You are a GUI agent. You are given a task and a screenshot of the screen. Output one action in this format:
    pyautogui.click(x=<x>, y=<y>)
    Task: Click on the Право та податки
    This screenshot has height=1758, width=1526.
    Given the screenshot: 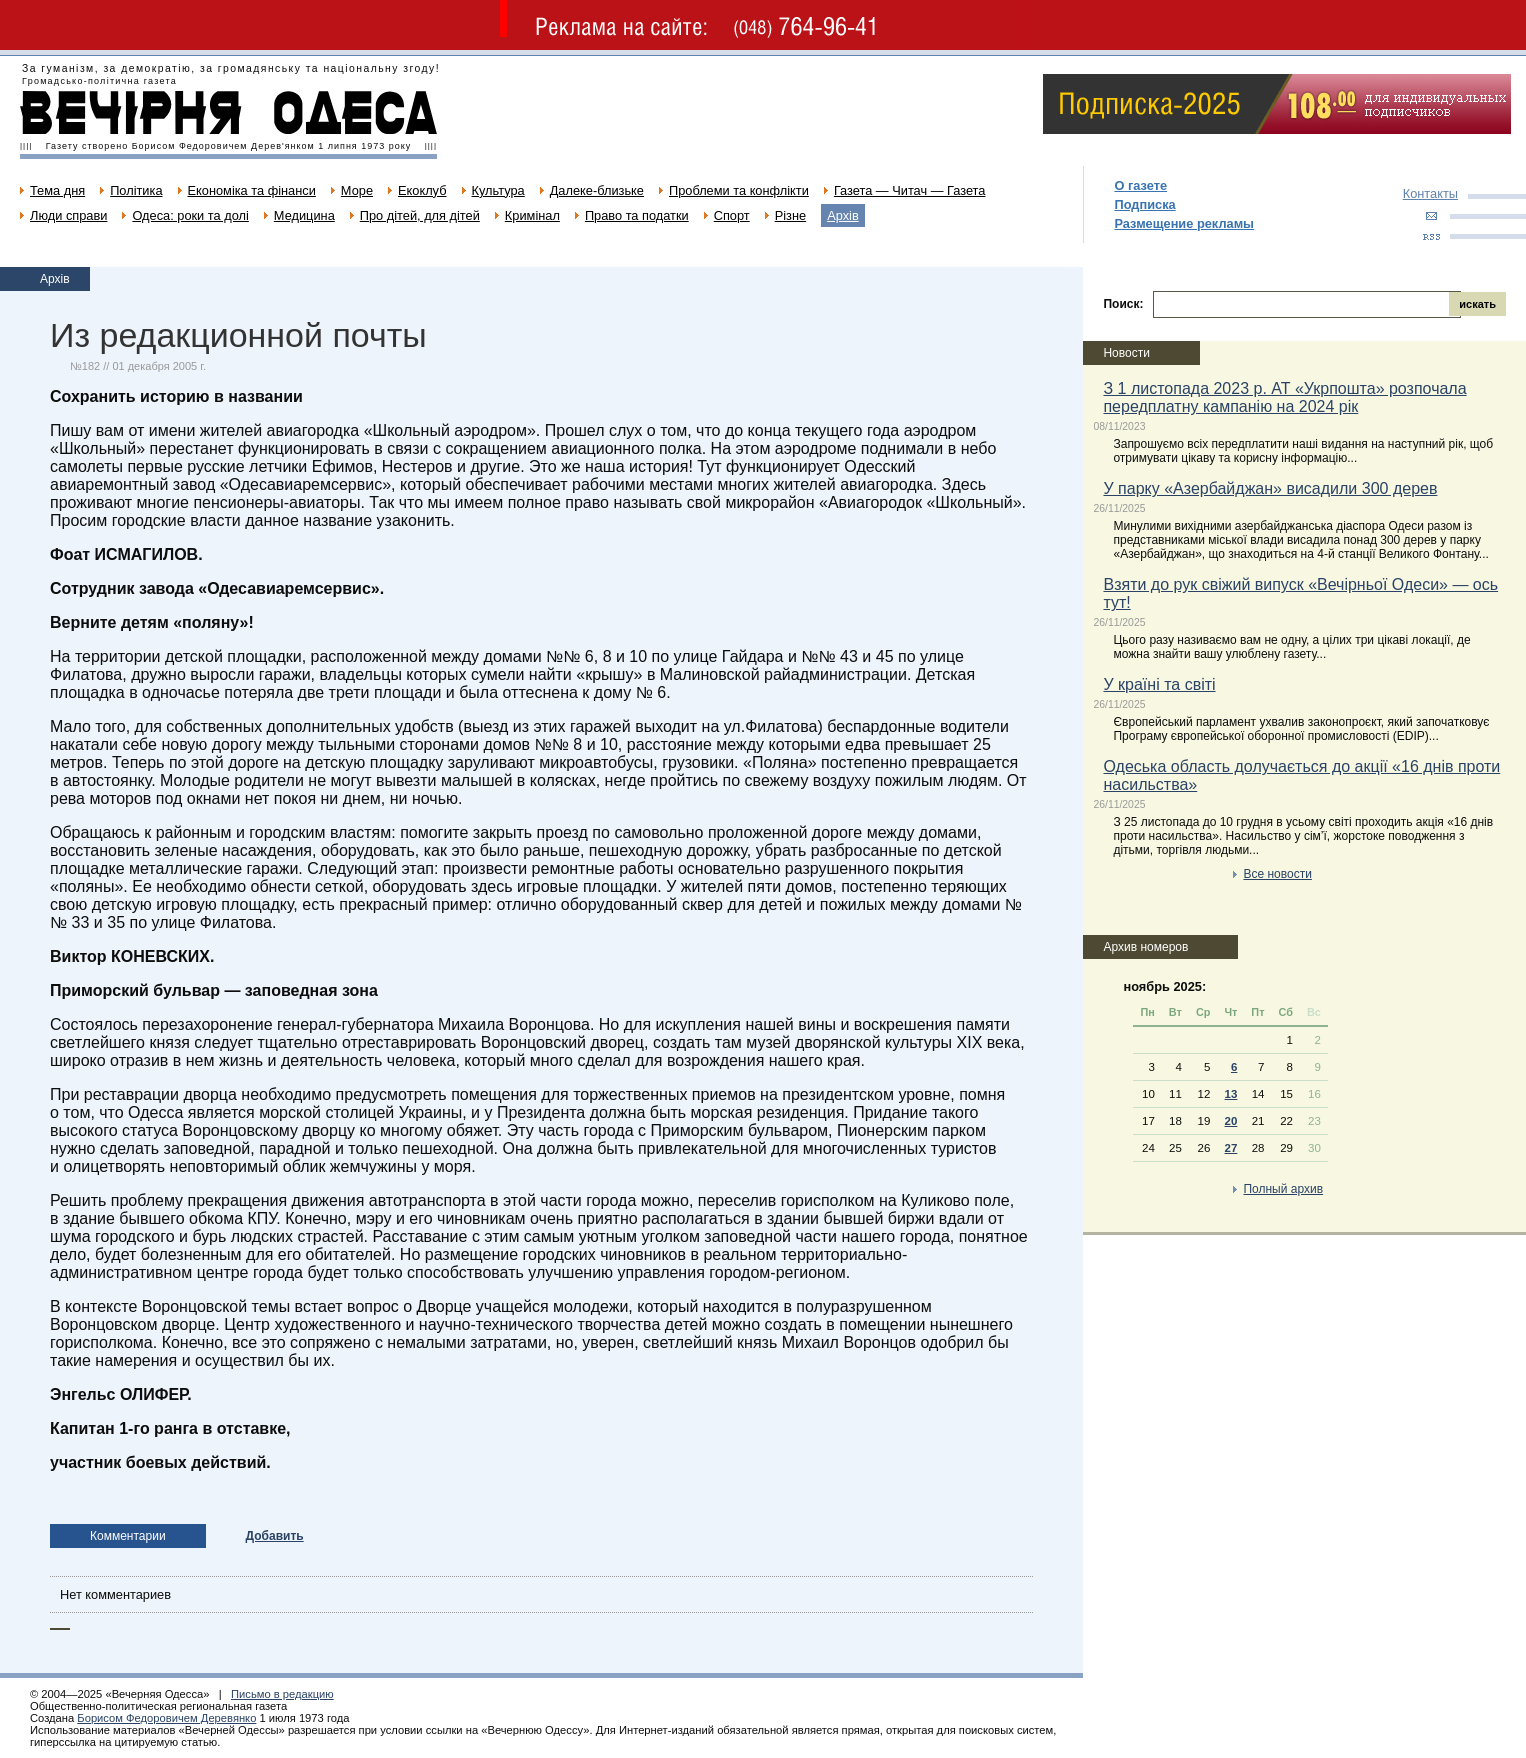 What is the action you would take?
    pyautogui.click(x=637, y=215)
    